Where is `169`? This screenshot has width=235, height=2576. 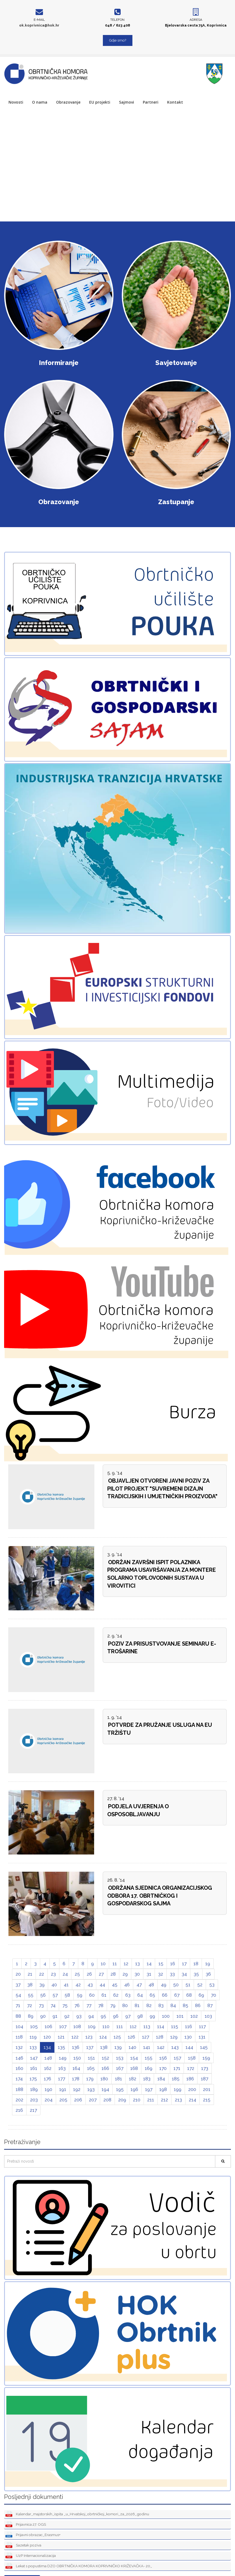
169 is located at coordinates (148, 2068).